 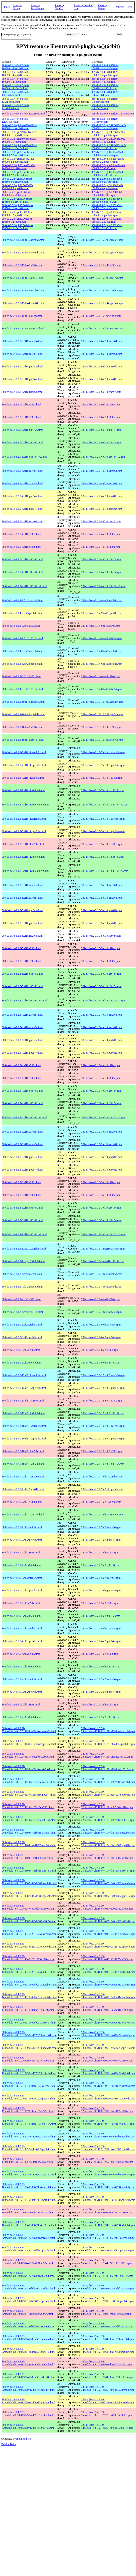 What do you see at coordinates (29, 1831) in the screenshot?
I see `389-ds-base-1.4.3.39-20.module_el8.10.0+4104+f4e1b085.aarch64.html` at bounding box center [29, 1831].